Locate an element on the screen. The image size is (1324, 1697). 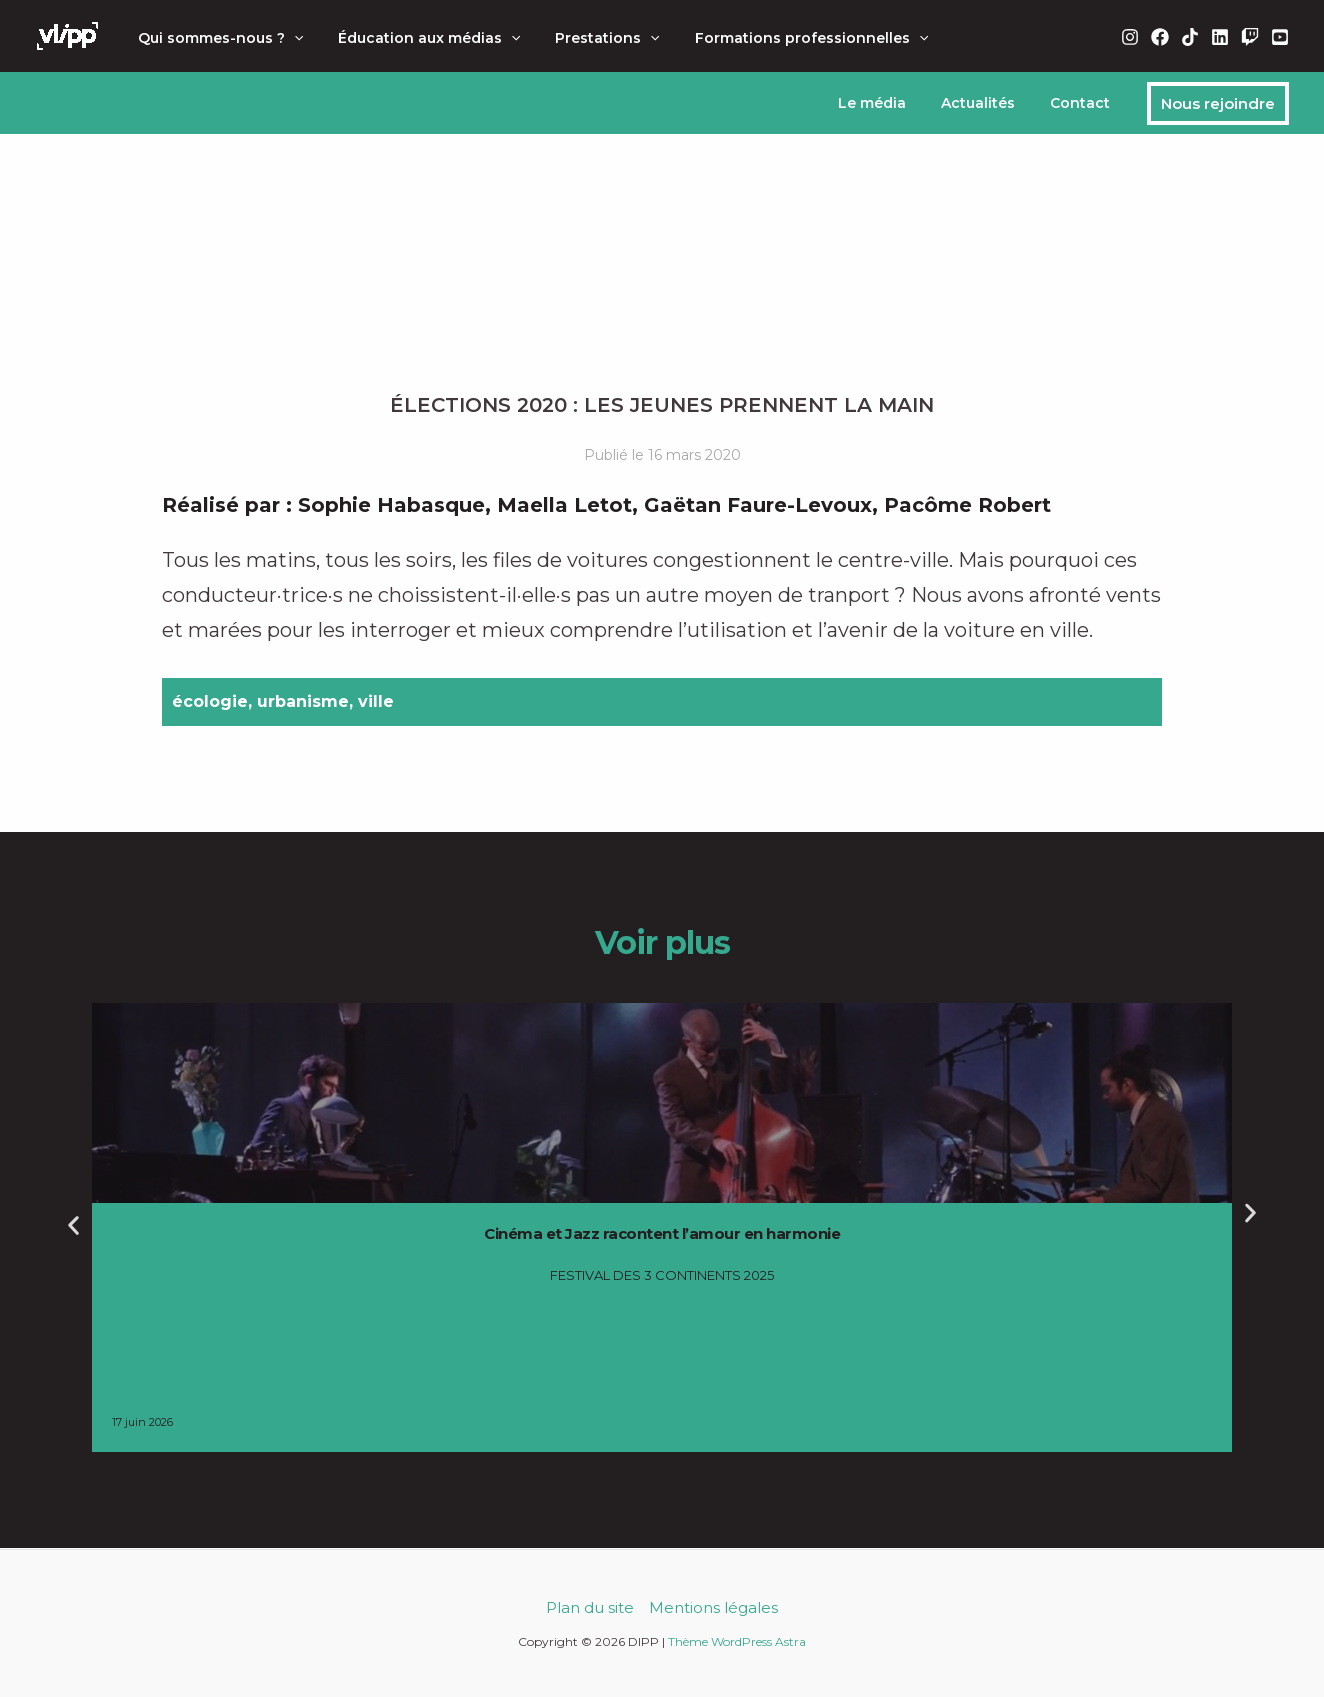
Thème WordPress Astra is located at coordinates (737, 1641).